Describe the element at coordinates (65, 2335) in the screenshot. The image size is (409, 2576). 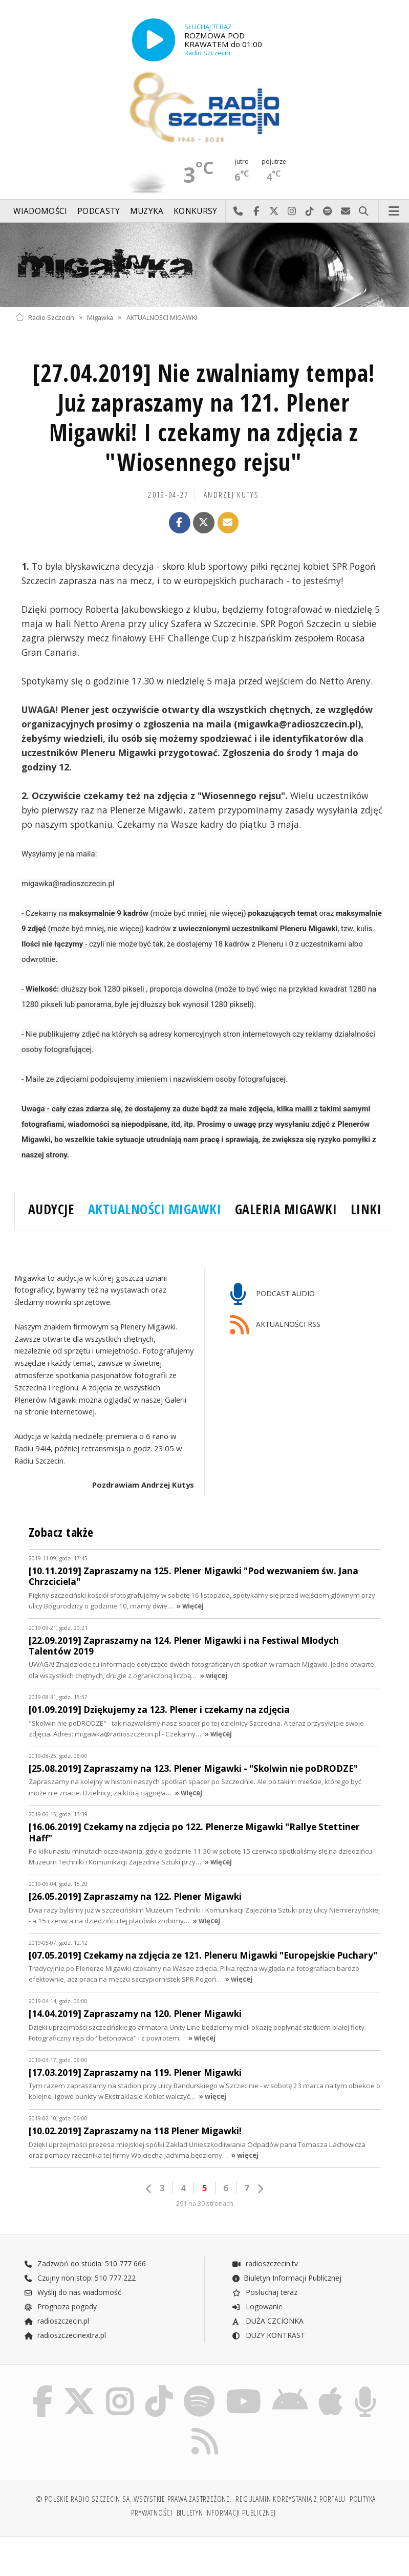
I see `radioszczecinextra.pl` at that location.